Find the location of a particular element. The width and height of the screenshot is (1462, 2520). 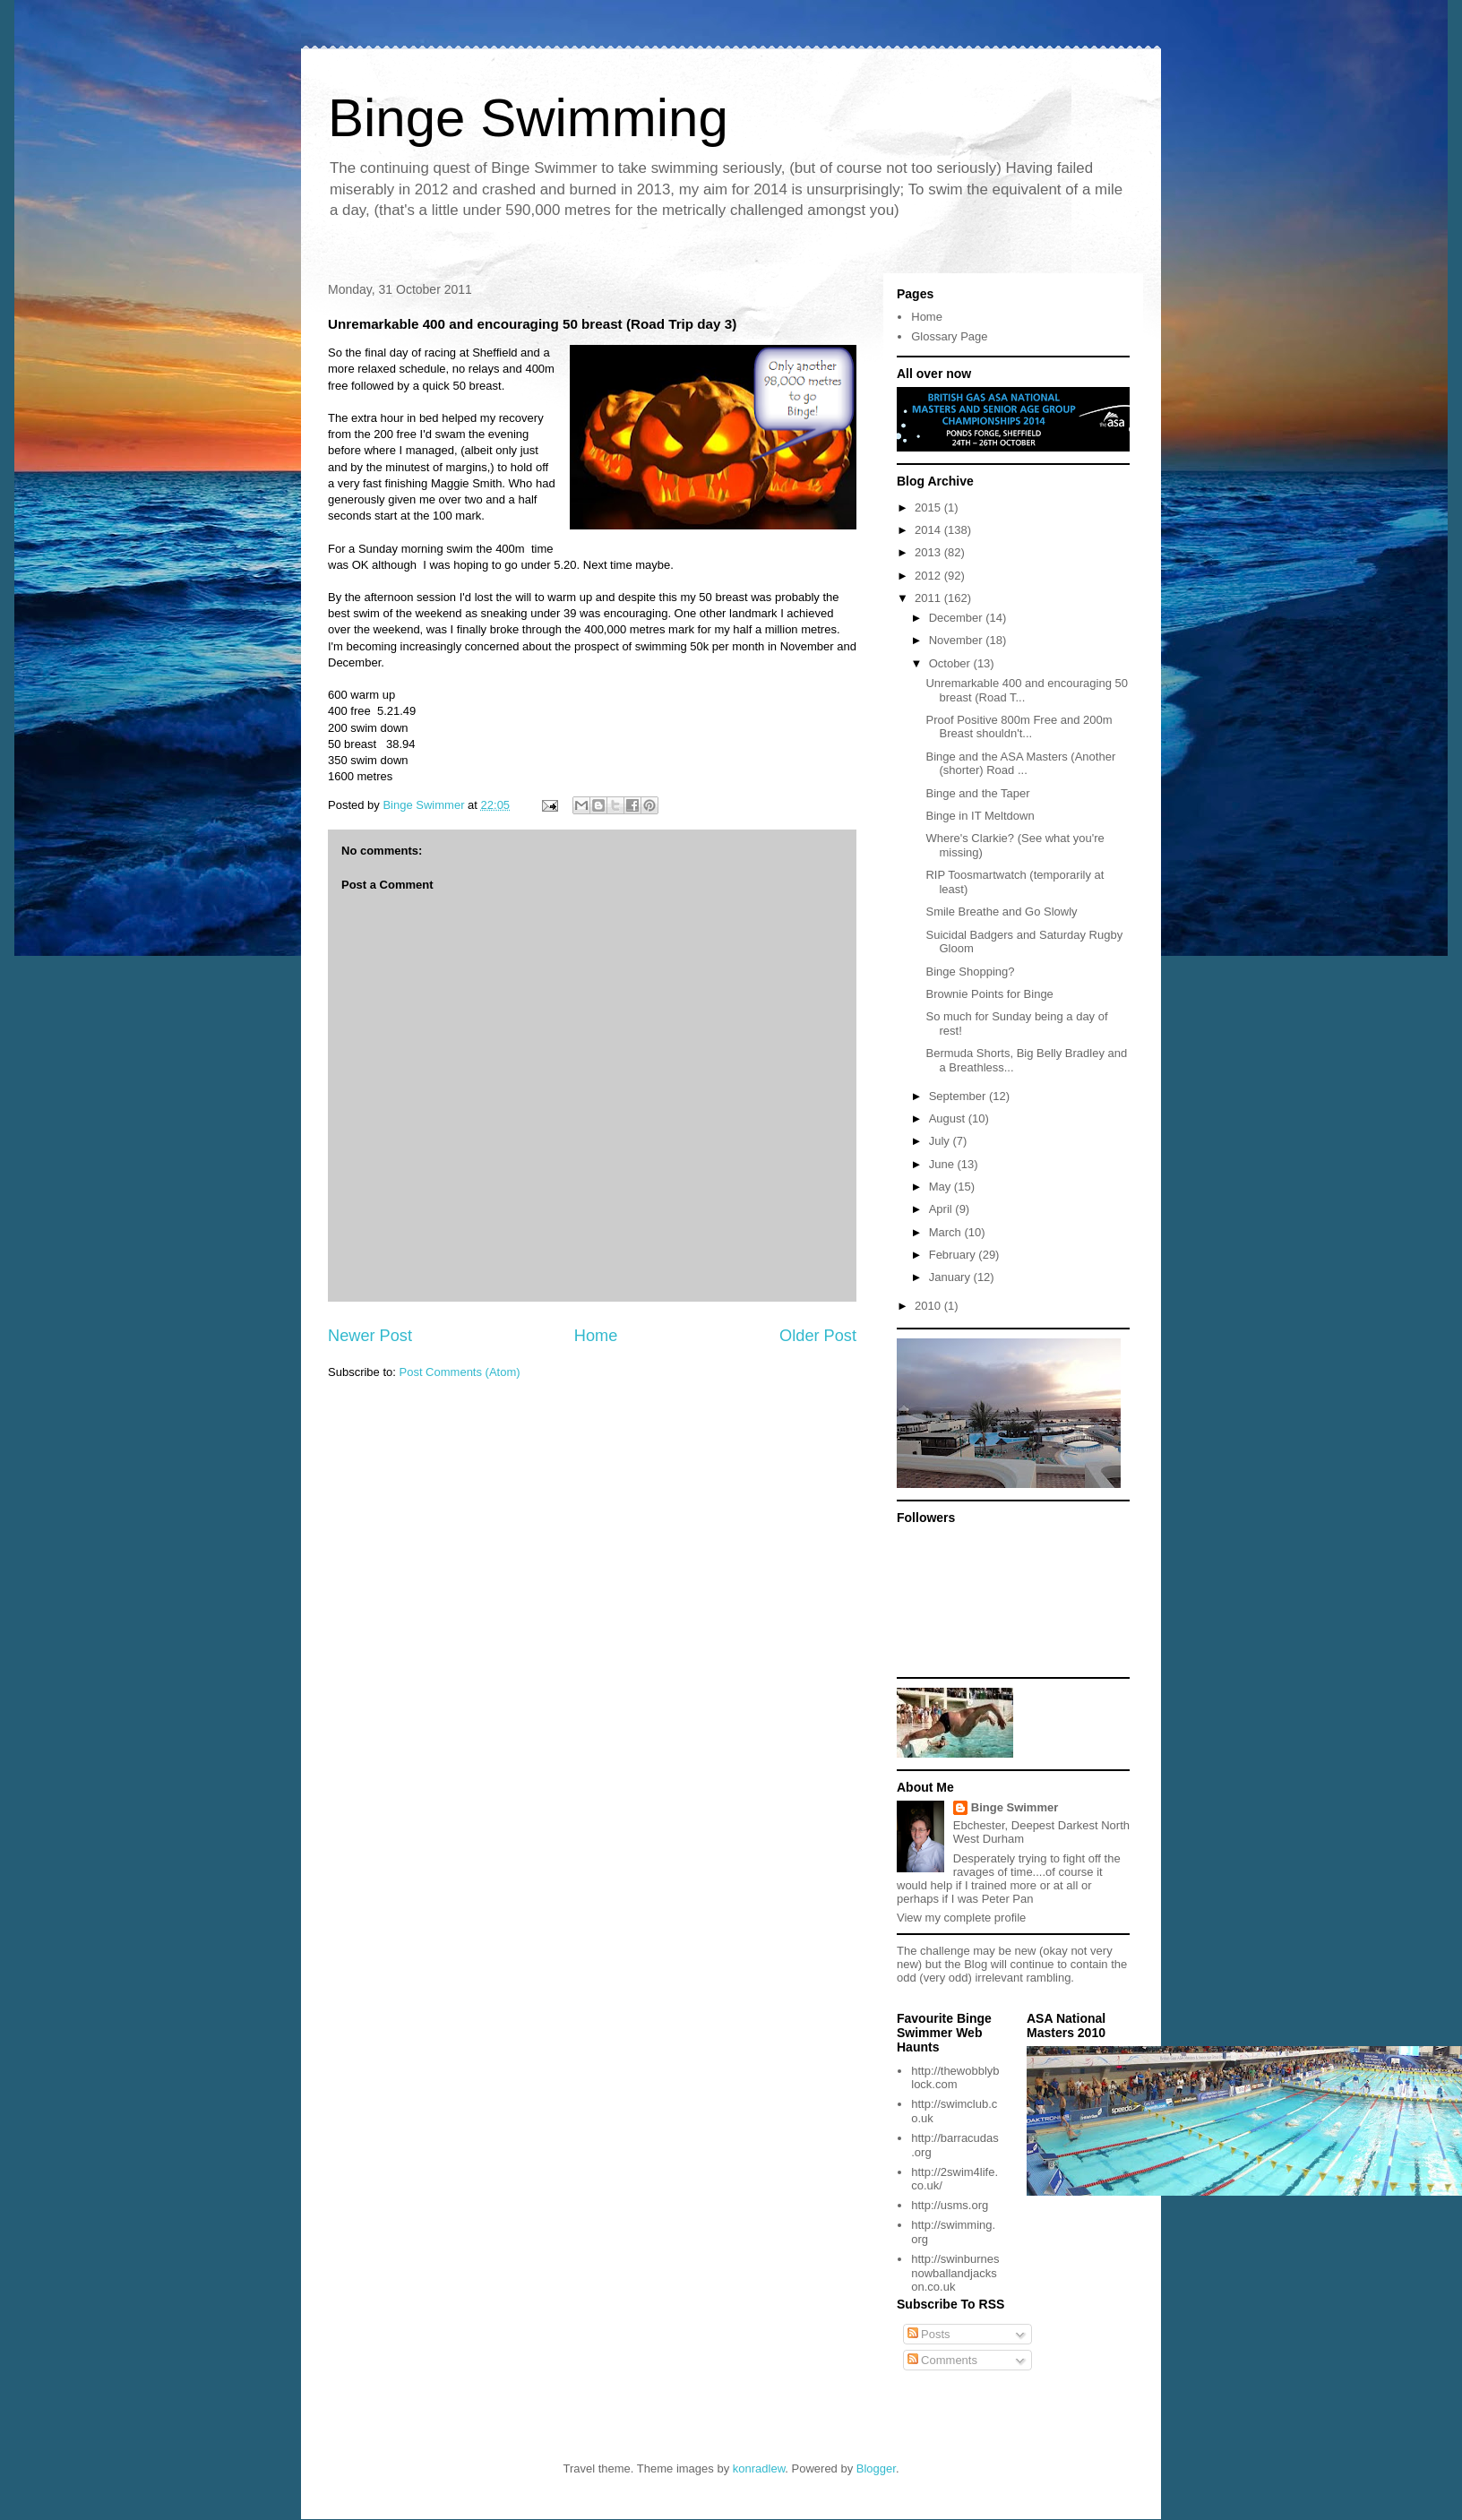

Older Post is located at coordinates (817, 1336).